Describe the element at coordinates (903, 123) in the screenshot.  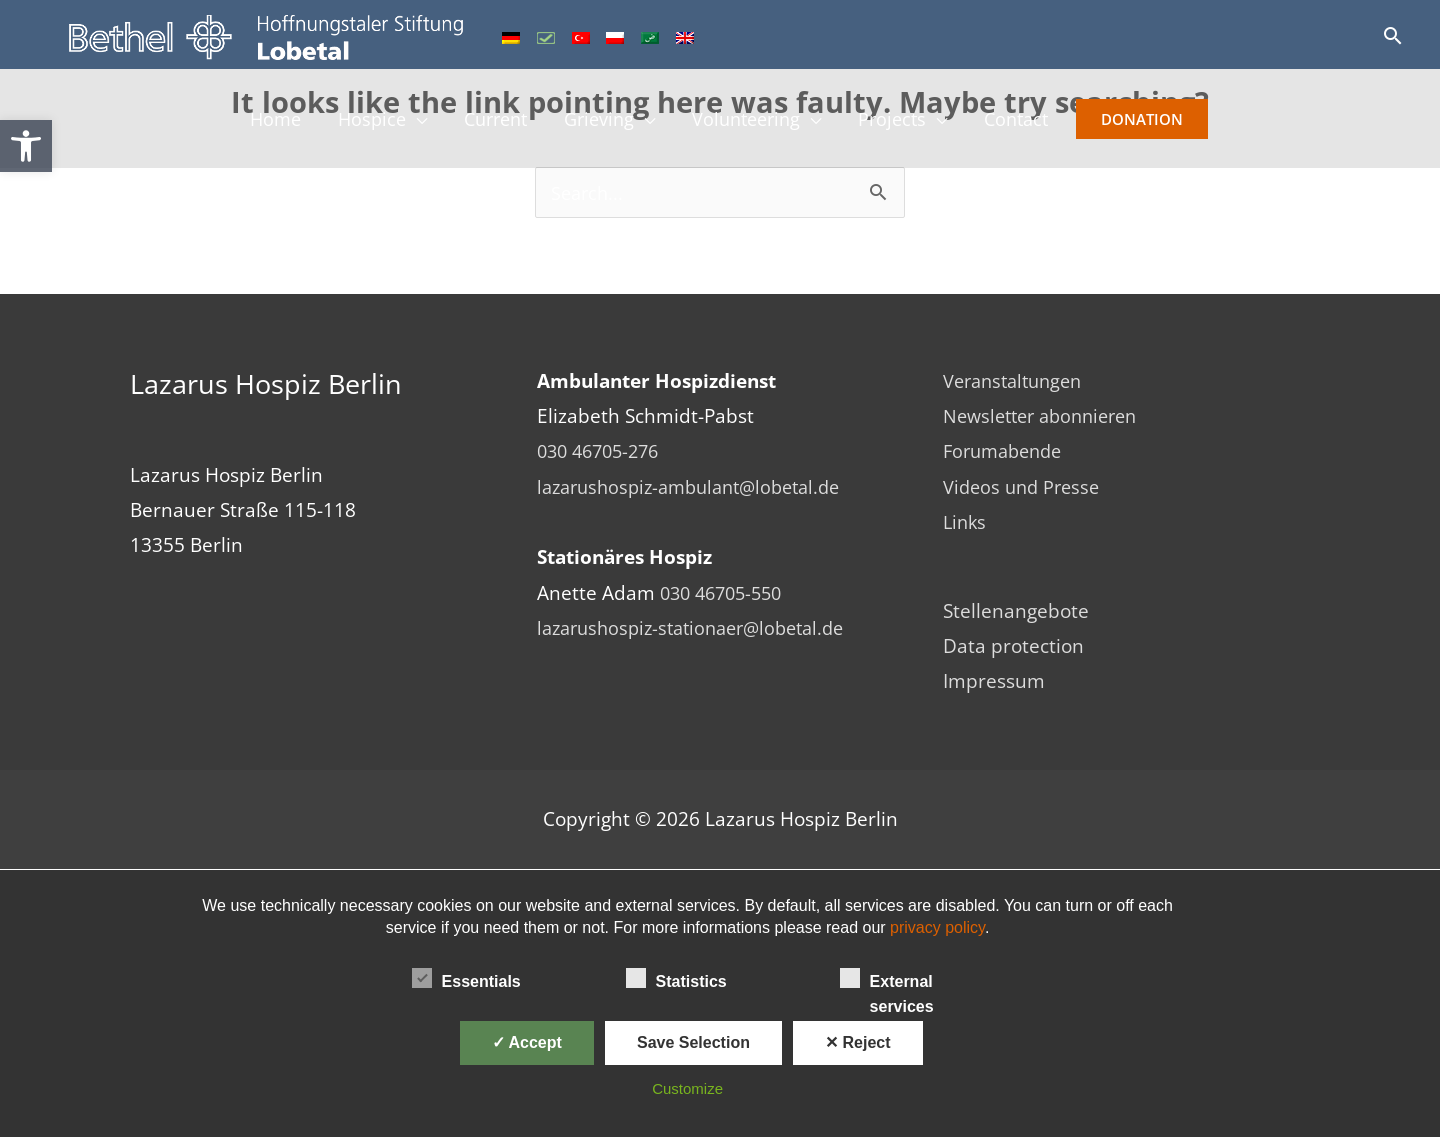
I see `Projects [link]` at that location.